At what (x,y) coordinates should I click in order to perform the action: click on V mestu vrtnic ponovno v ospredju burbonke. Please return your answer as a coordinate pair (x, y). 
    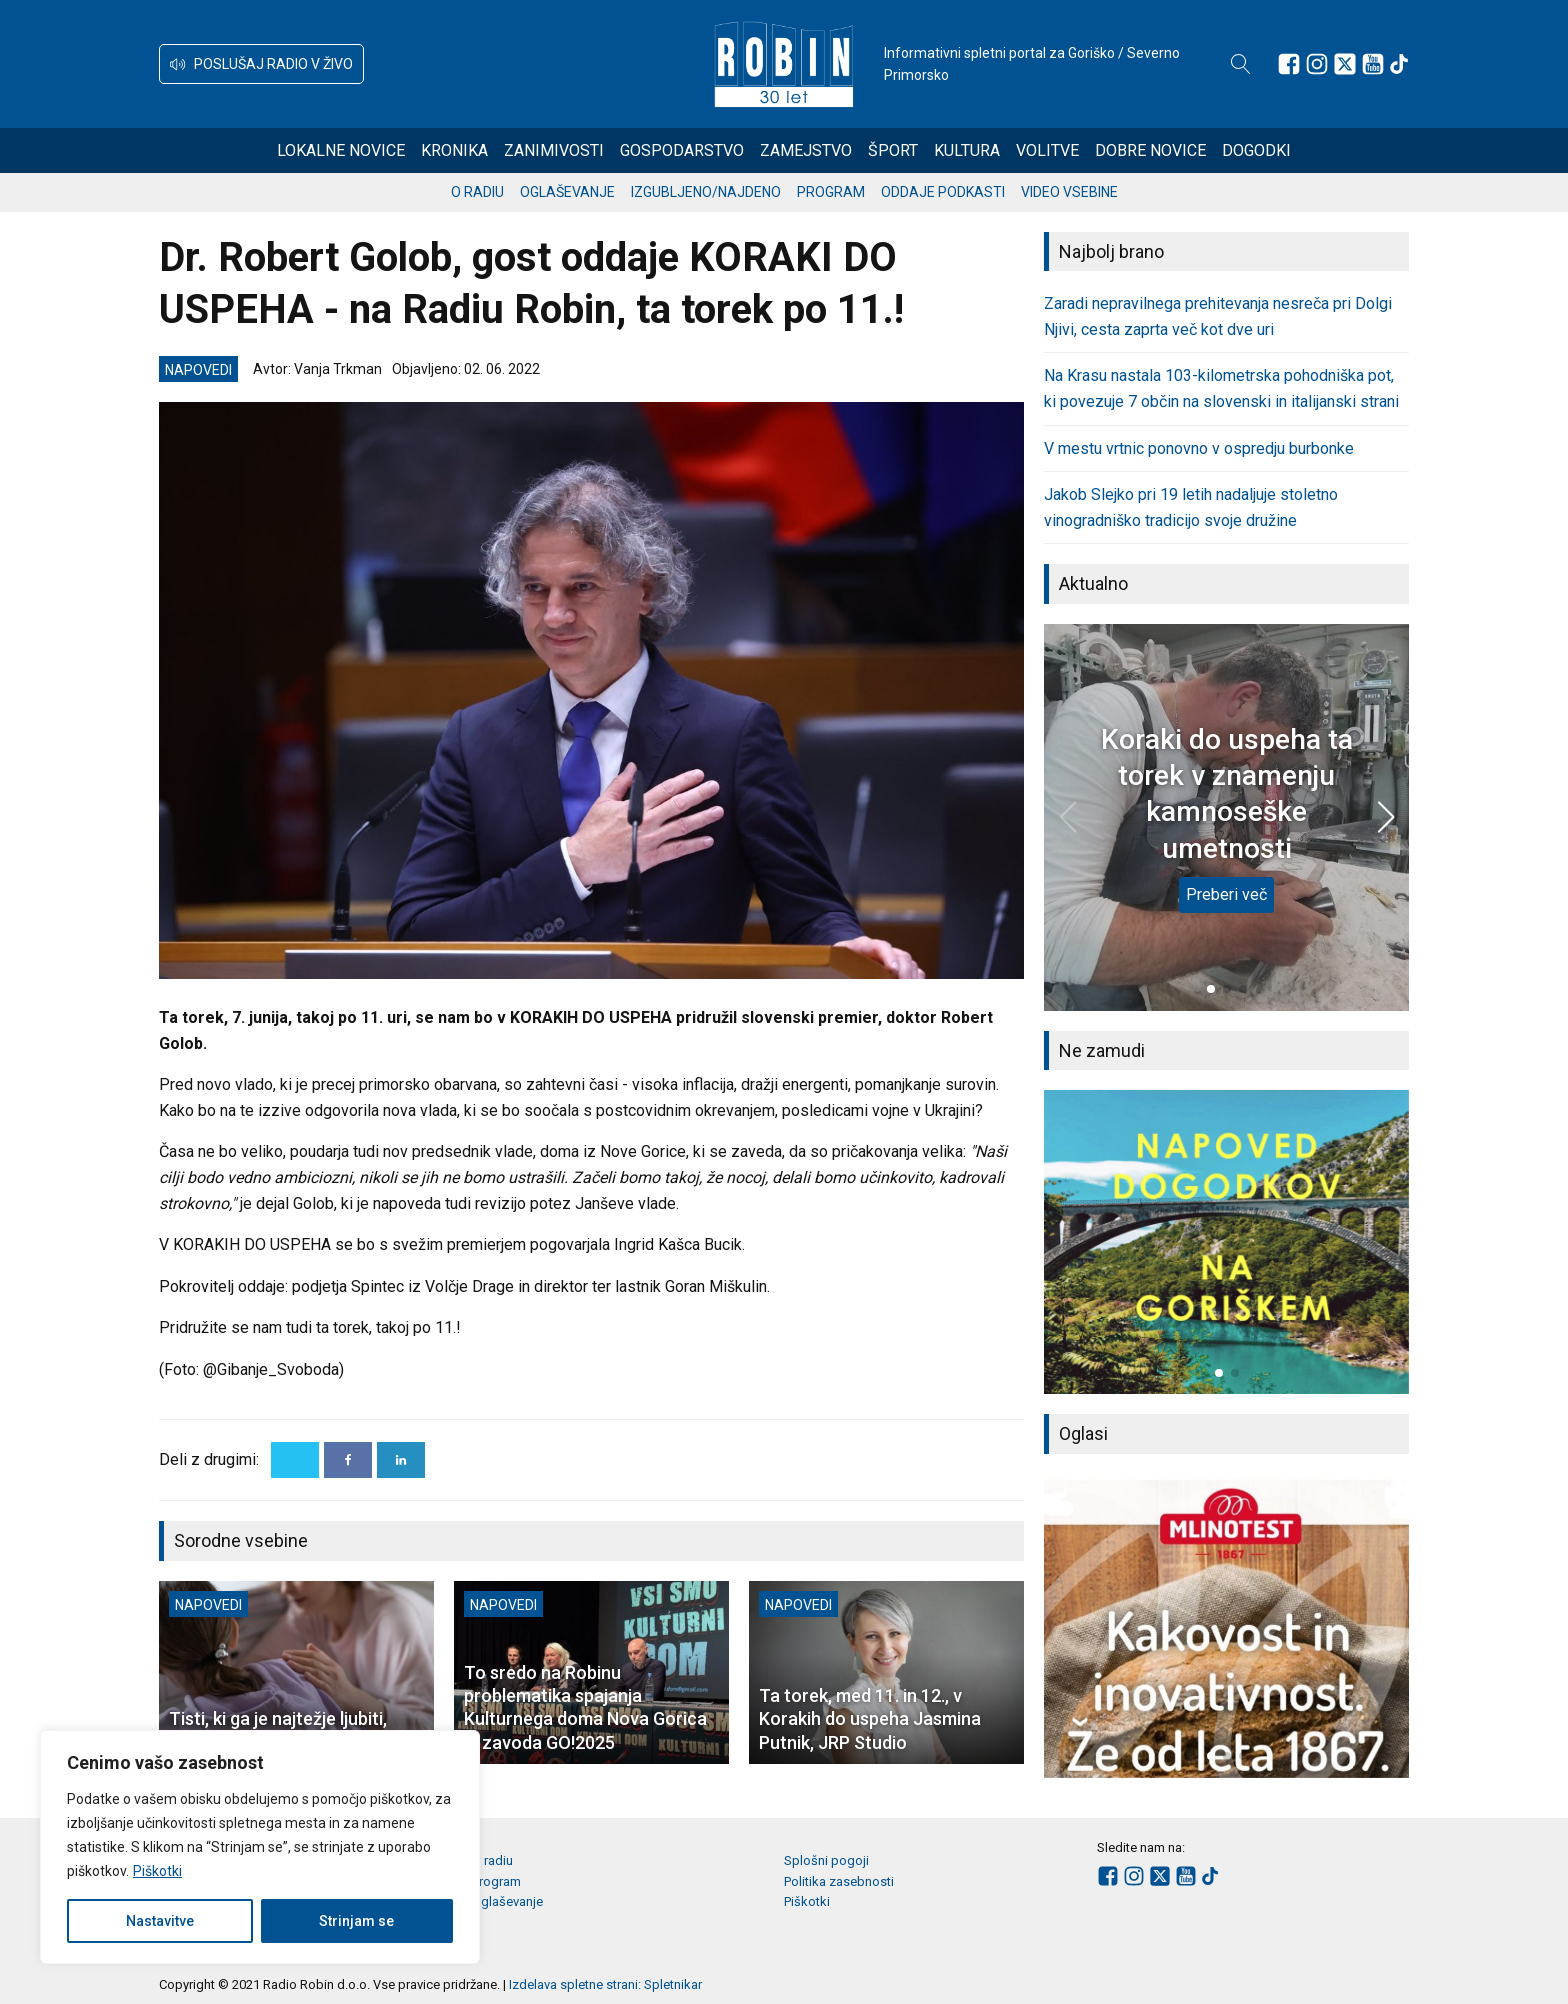
    Looking at the image, I should click on (1199, 448).